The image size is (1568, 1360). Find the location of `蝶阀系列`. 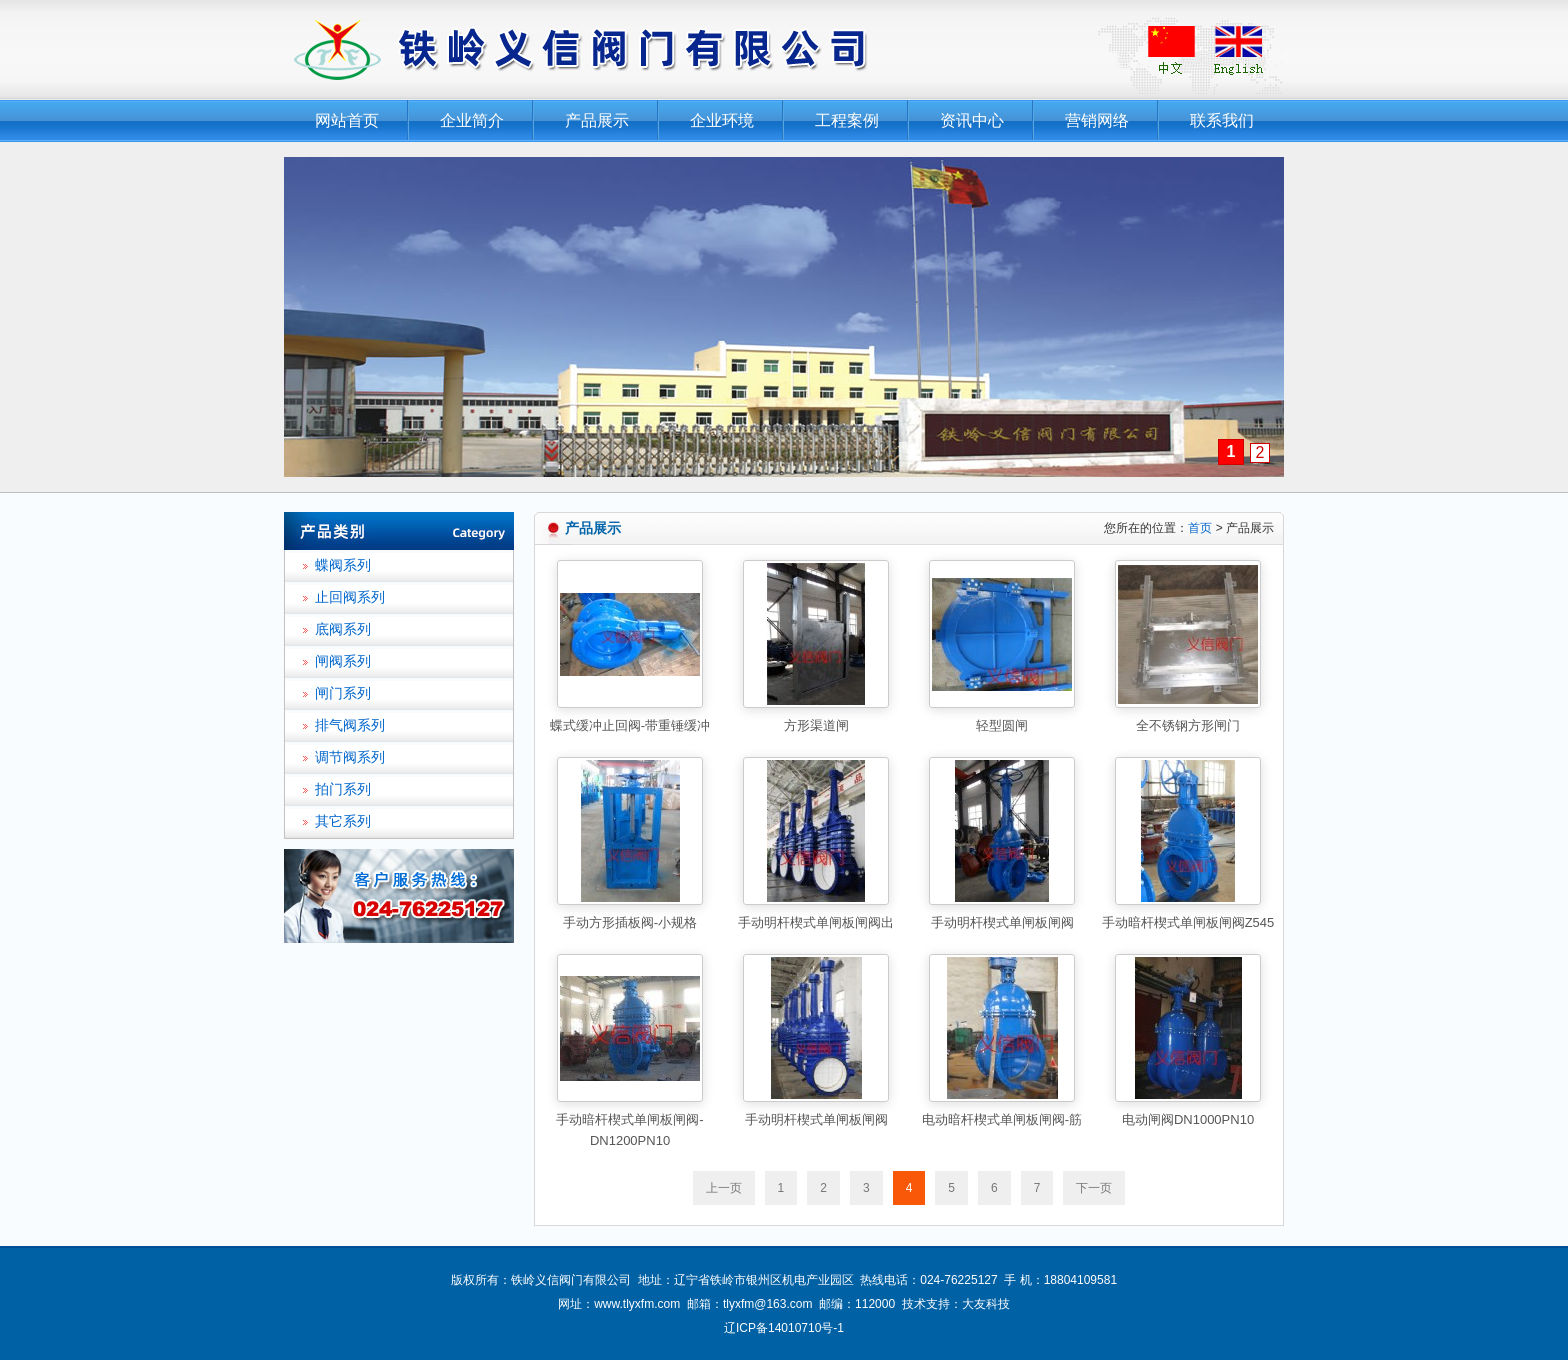

蝶阀系列 is located at coordinates (343, 565).